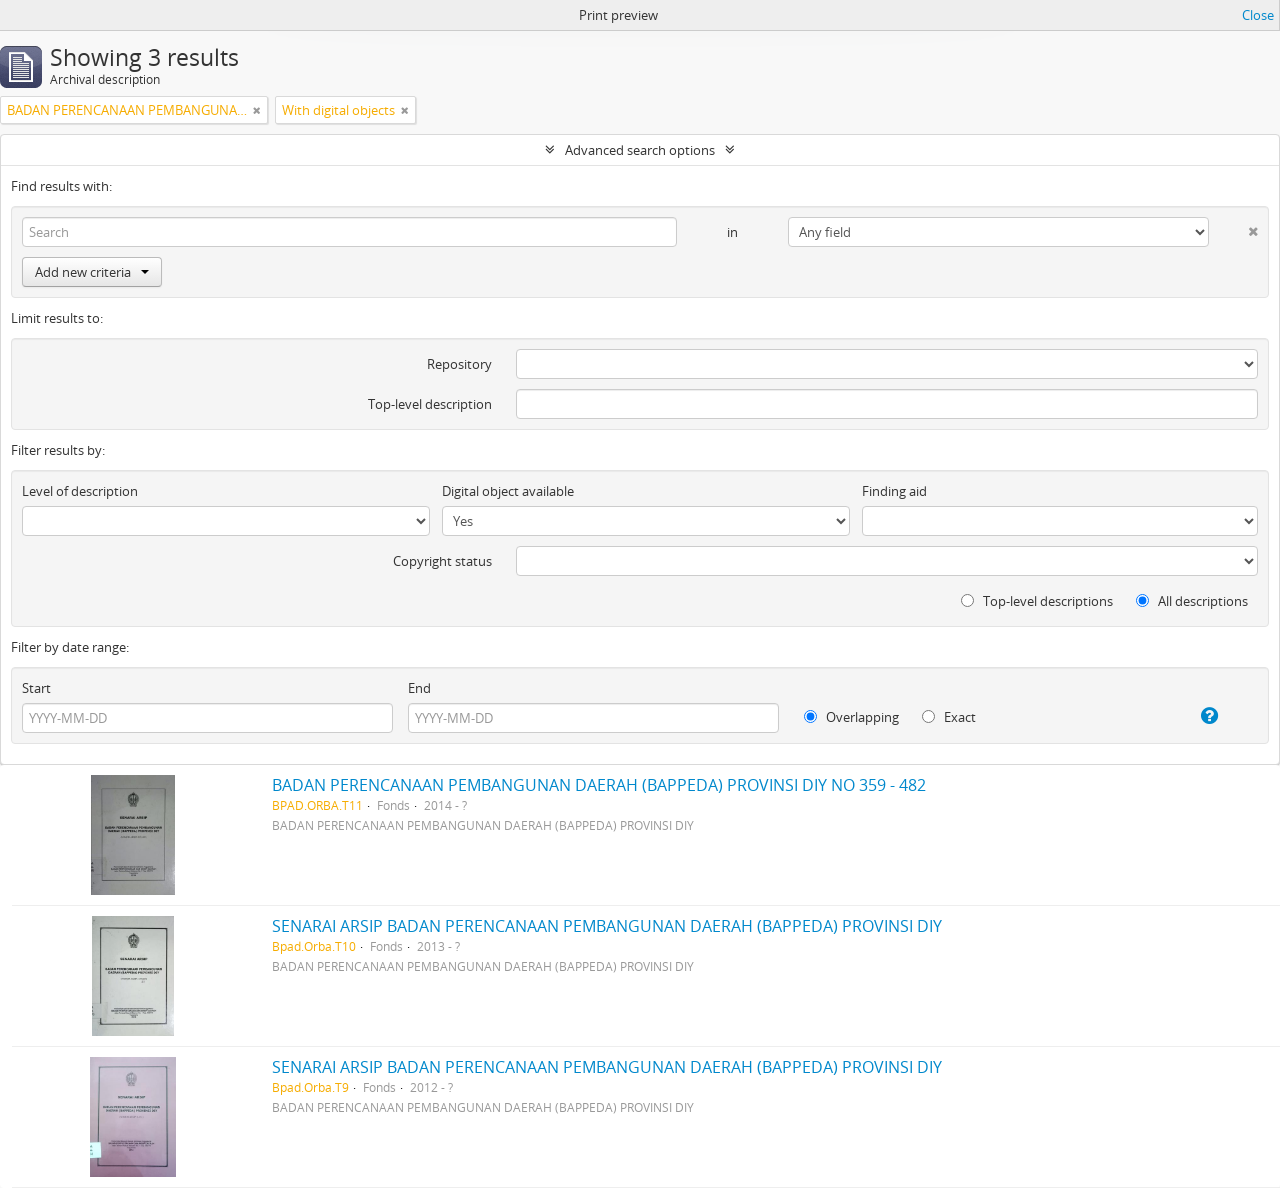 Image resolution: width=1280 pixels, height=1188 pixels. I want to click on Close, so click(1258, 15).